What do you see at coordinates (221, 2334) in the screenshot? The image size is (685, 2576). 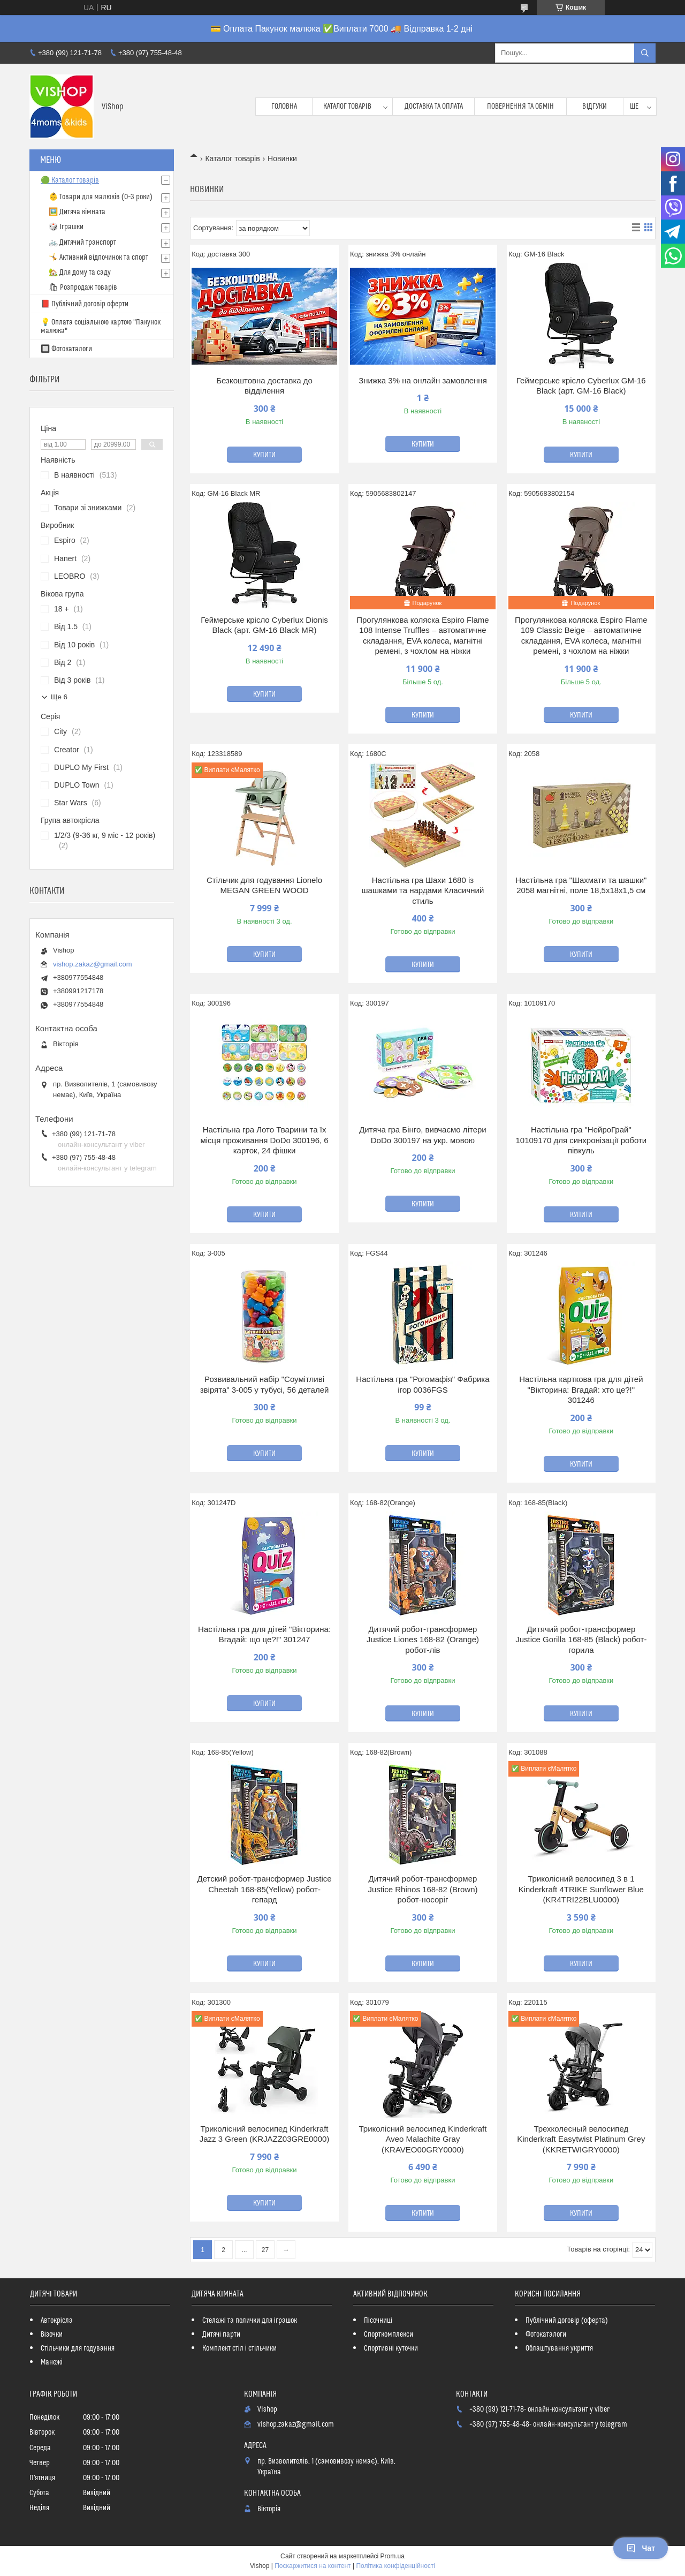 I see `Дитячі парти` at bounding box center [221, 2334].